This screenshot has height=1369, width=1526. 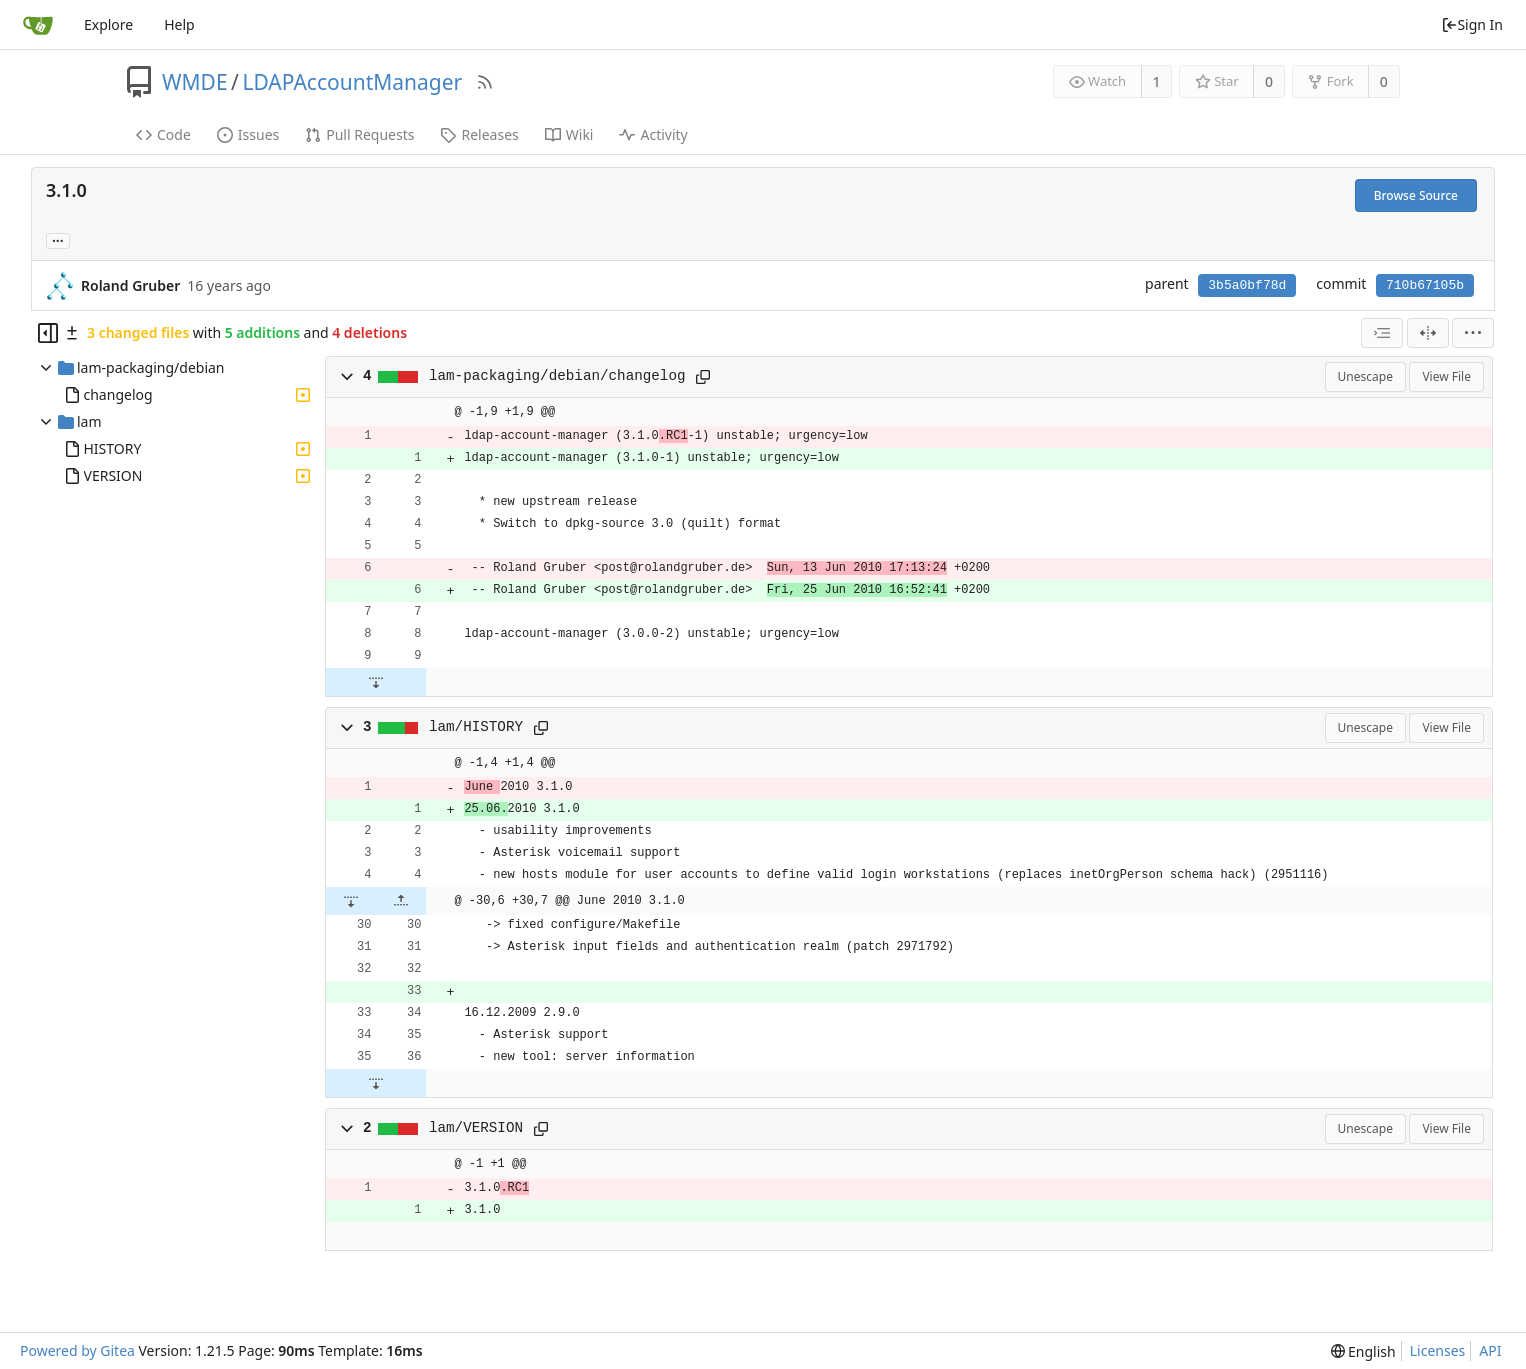 What do you see at coordinates (1438, 1350) in the screenshot?
I see `Licenses` at bounding box center [1438, 1350].